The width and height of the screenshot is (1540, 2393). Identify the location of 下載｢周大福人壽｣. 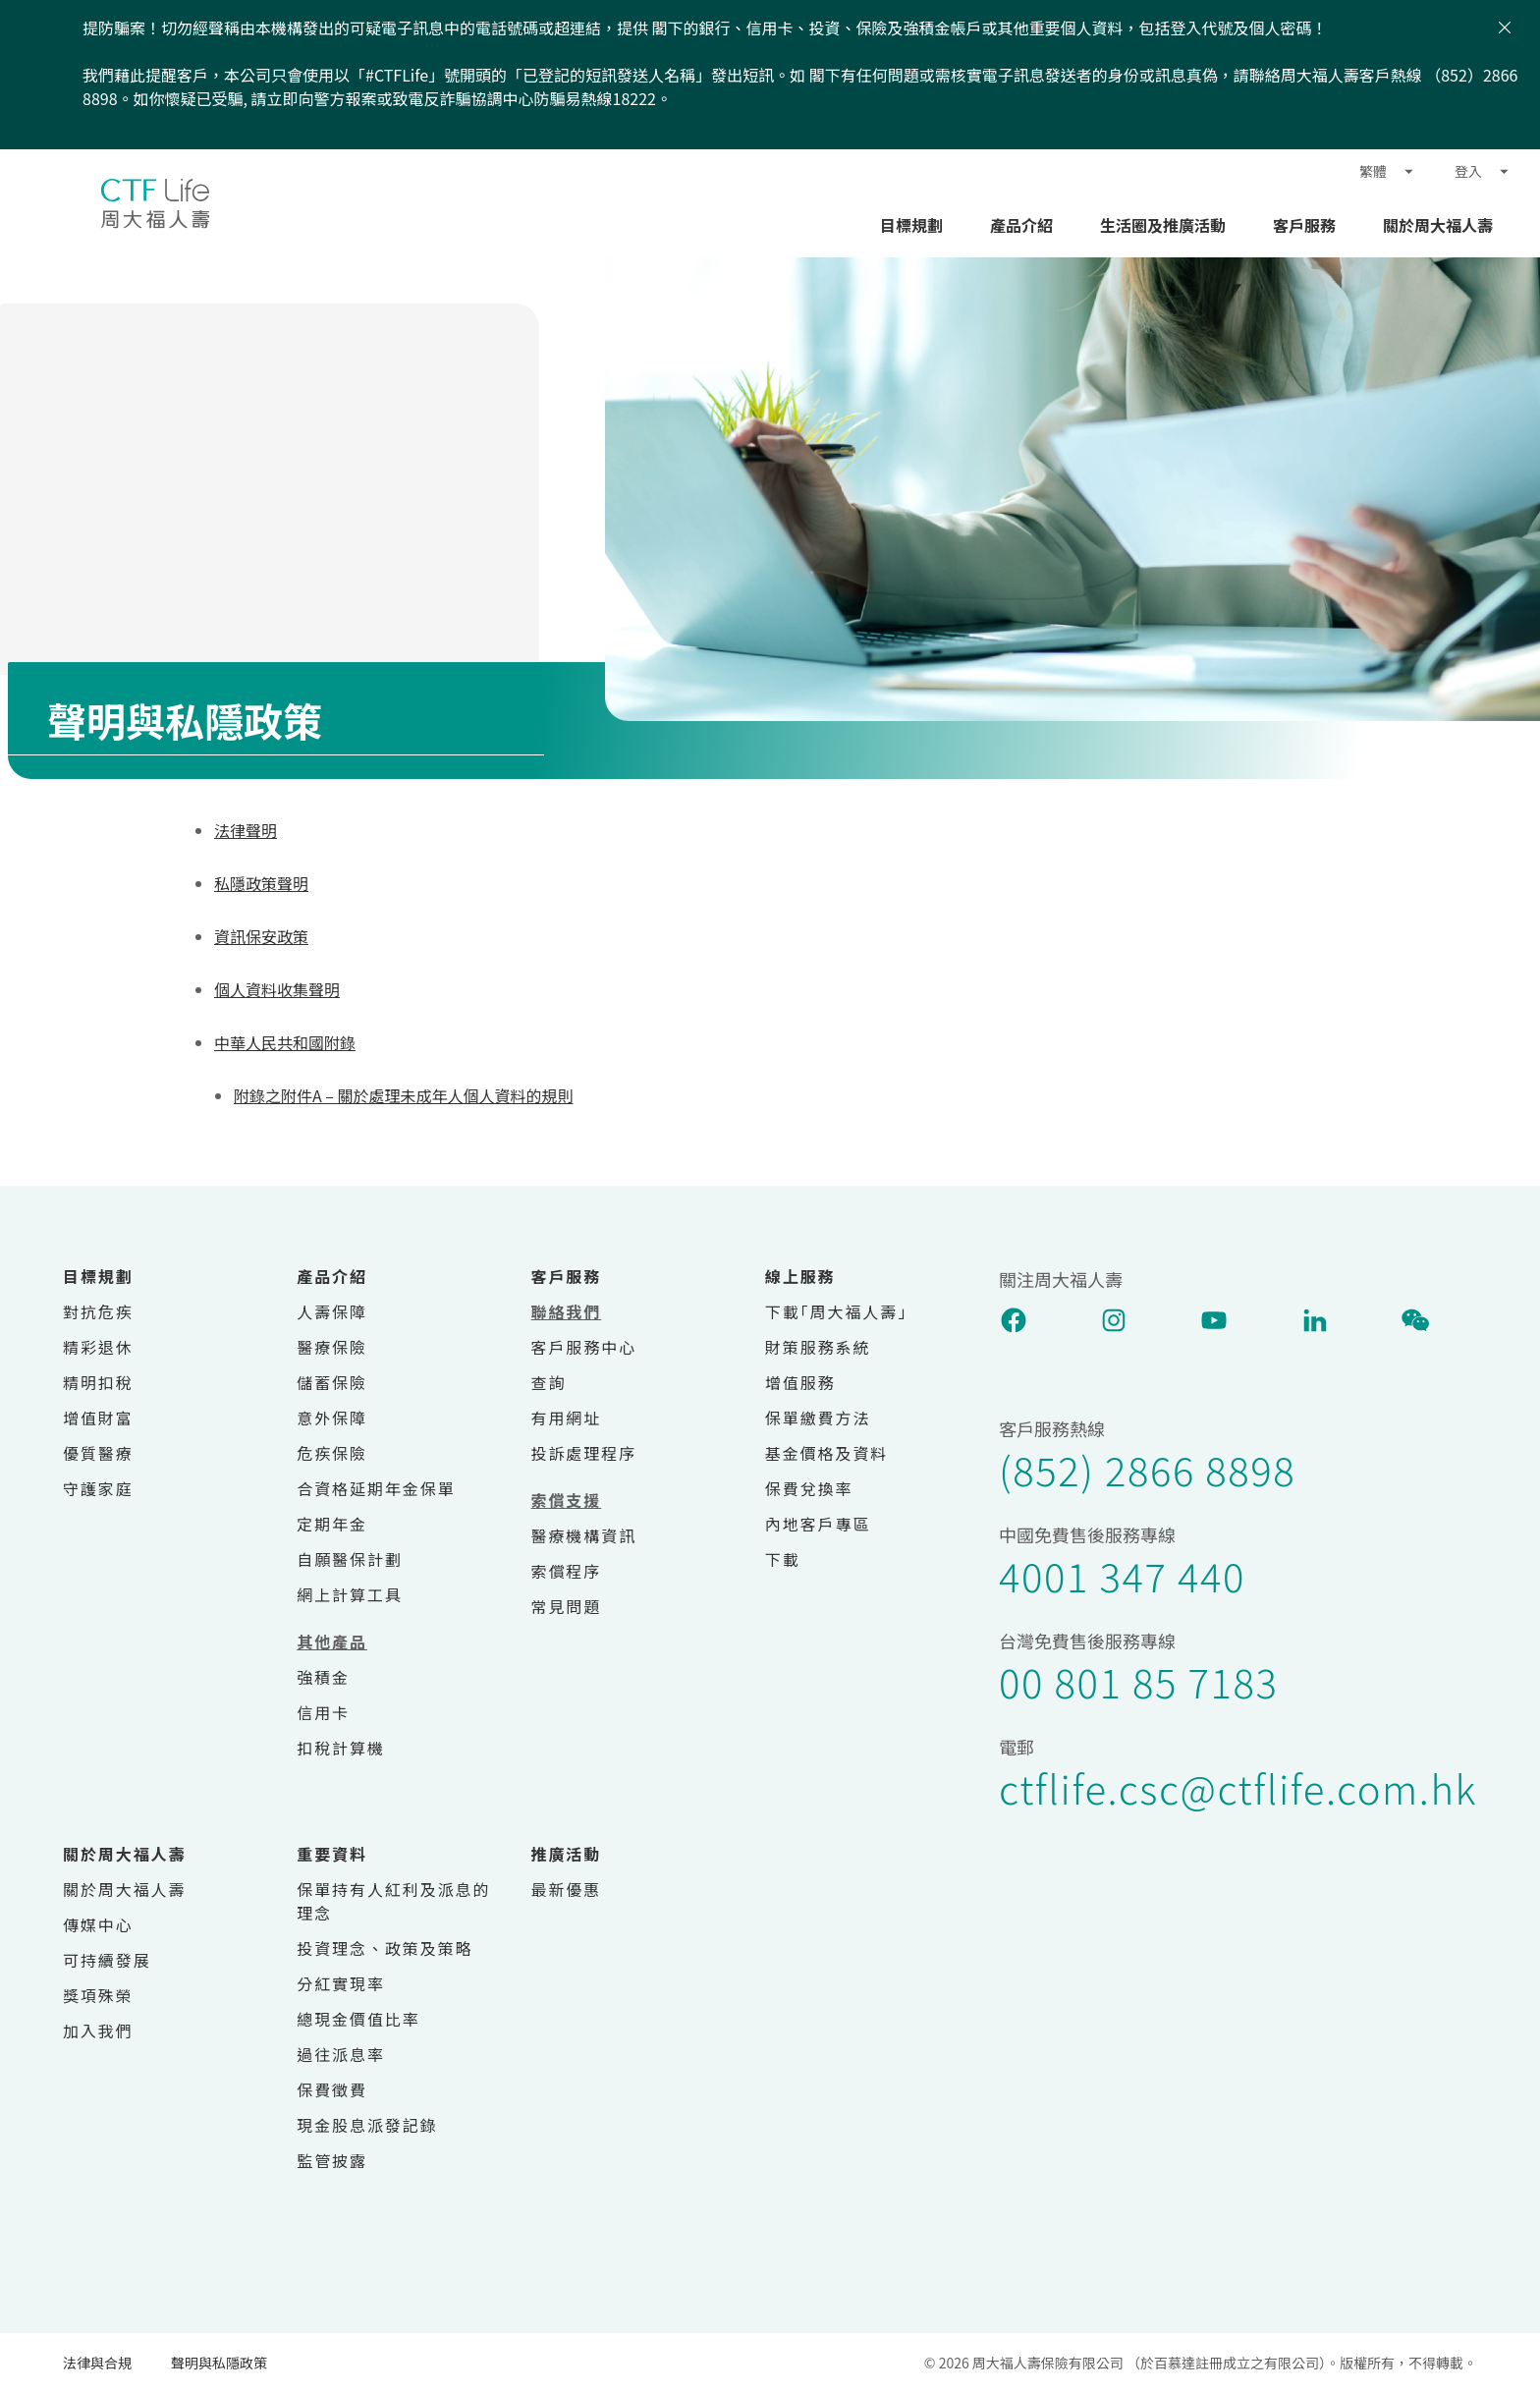
(836, 1311).